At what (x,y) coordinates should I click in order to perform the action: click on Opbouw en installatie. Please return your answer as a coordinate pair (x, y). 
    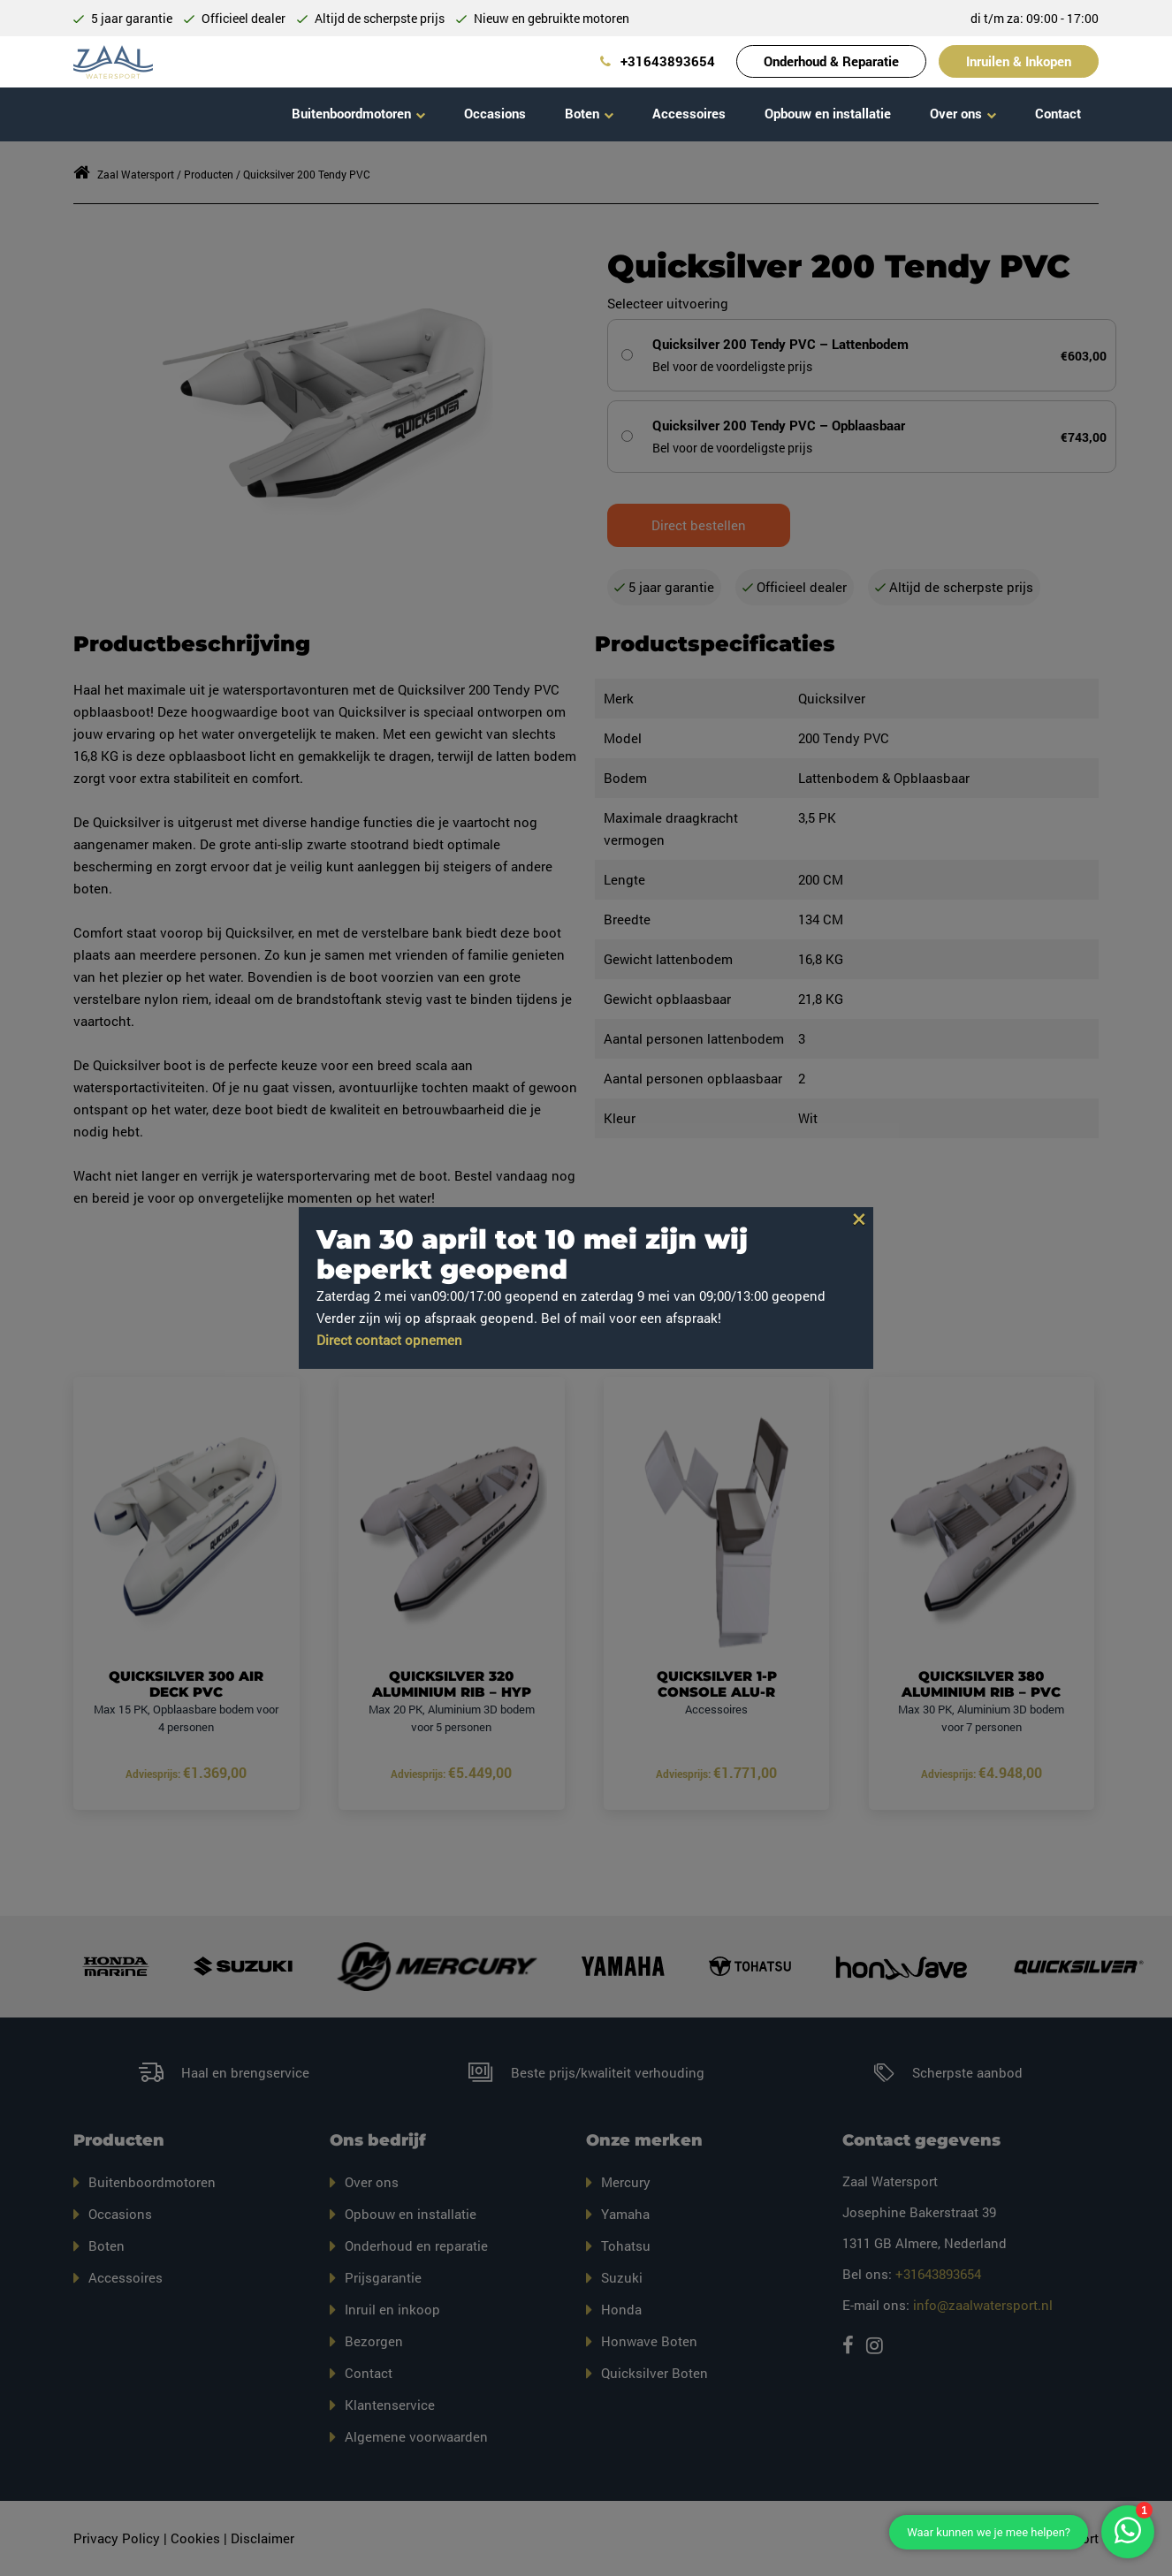
    Looking at the image, I should click on (828, 113).